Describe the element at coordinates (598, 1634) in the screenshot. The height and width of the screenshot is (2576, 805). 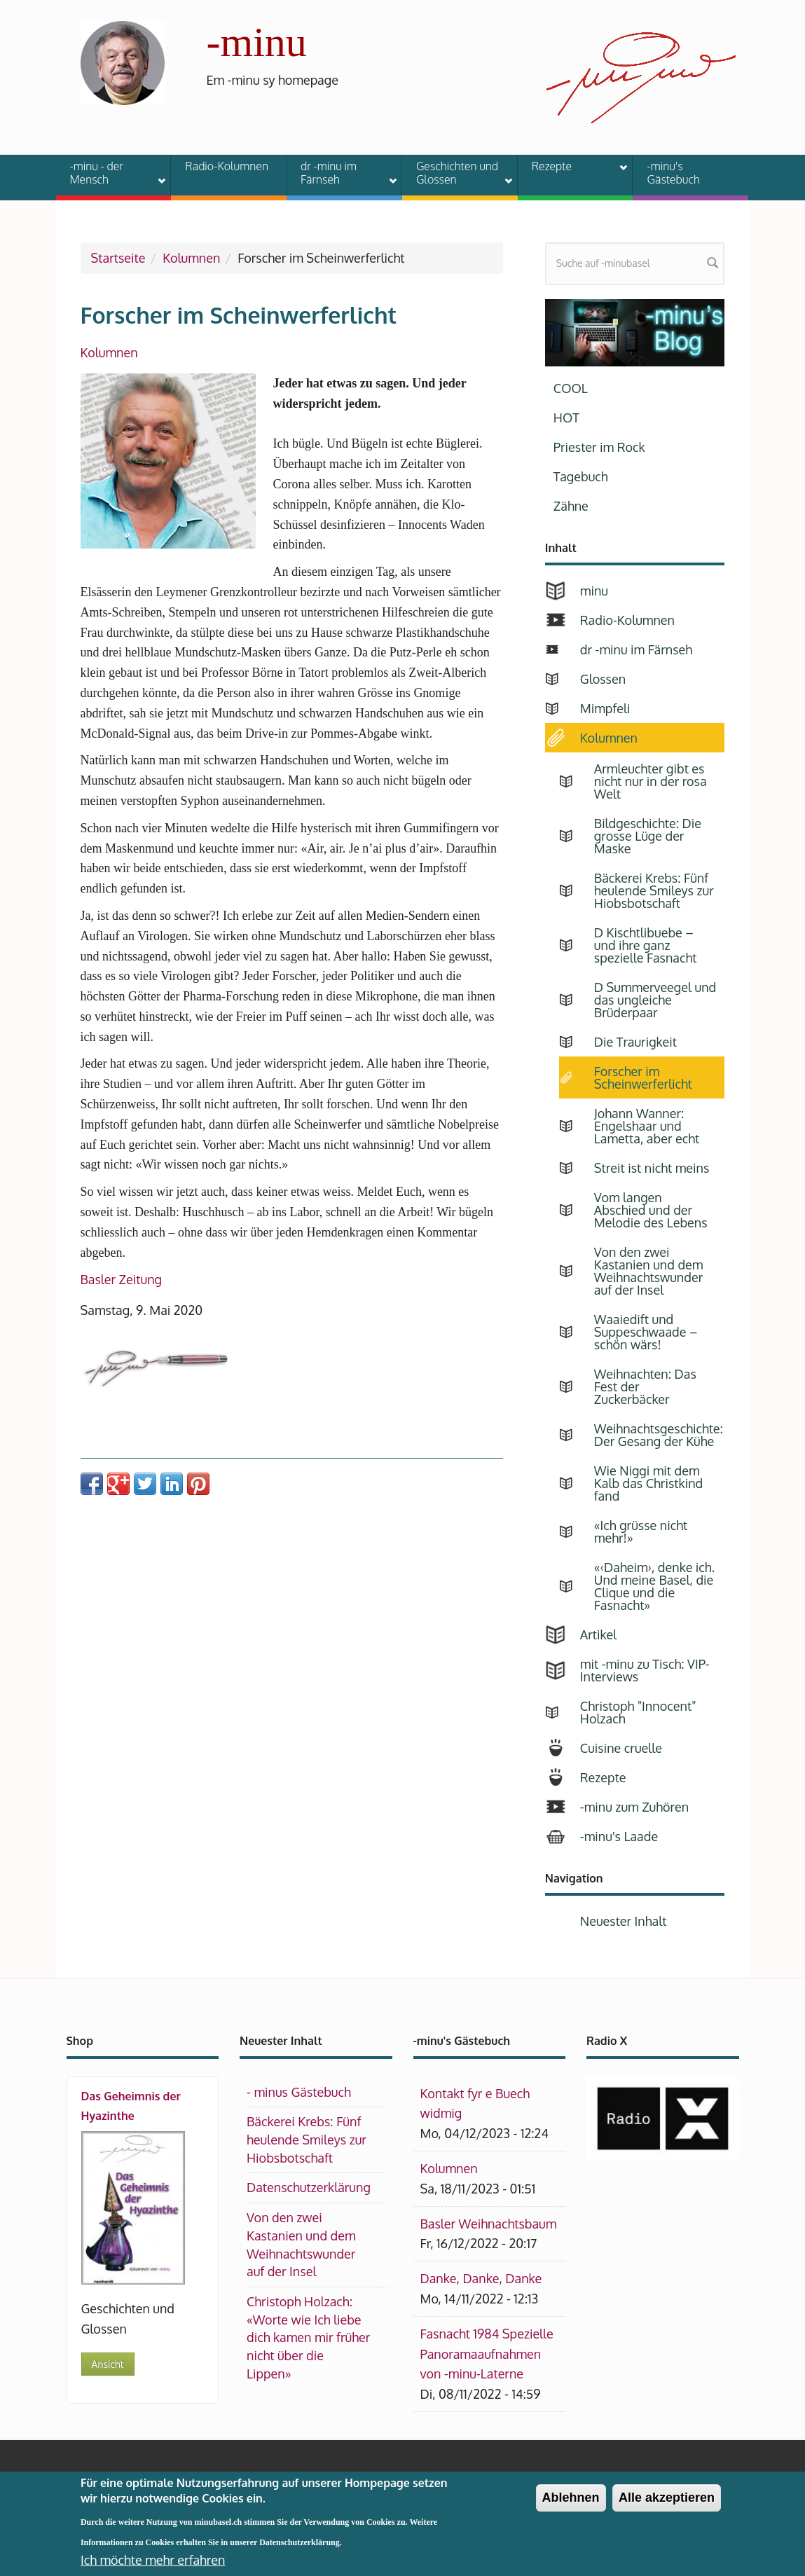
I see `Artikel` at that location.